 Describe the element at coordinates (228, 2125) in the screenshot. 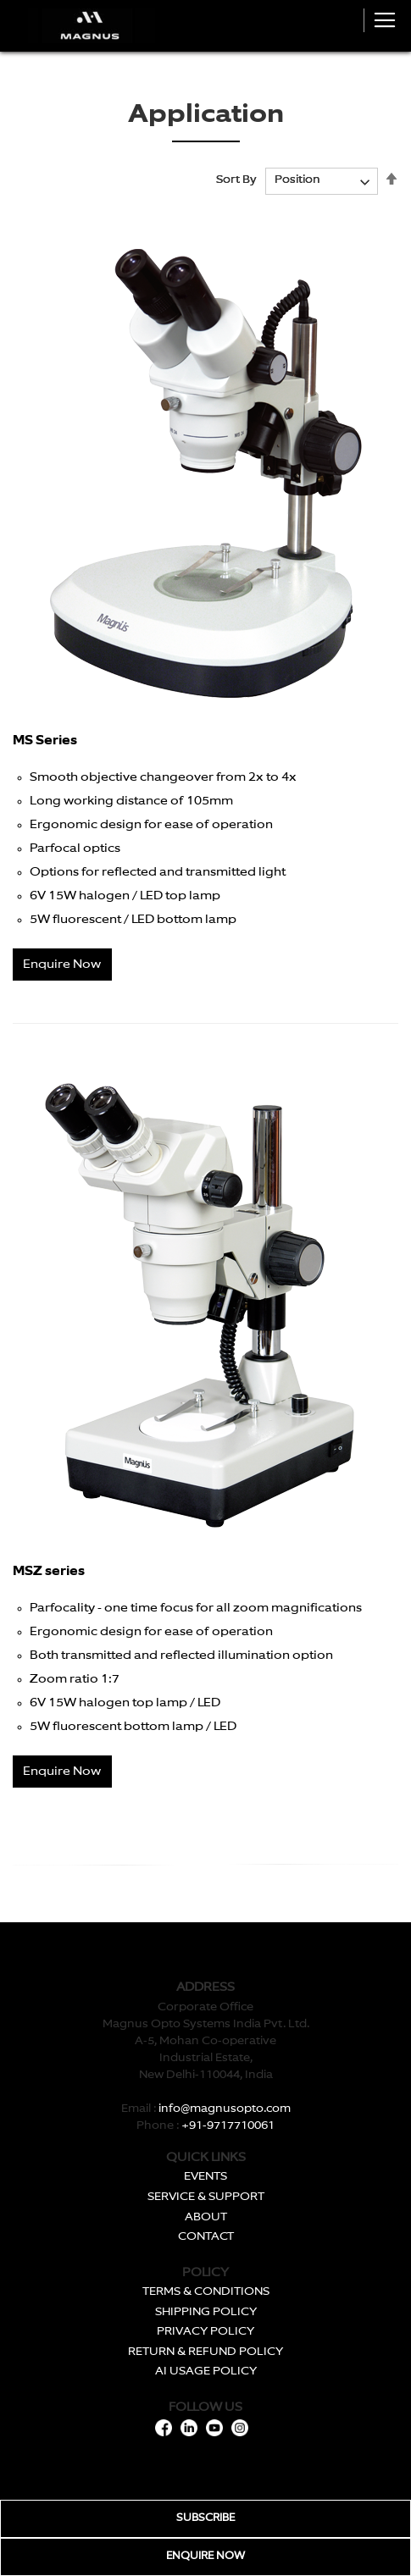

I see `+91-9717710061` at that location.